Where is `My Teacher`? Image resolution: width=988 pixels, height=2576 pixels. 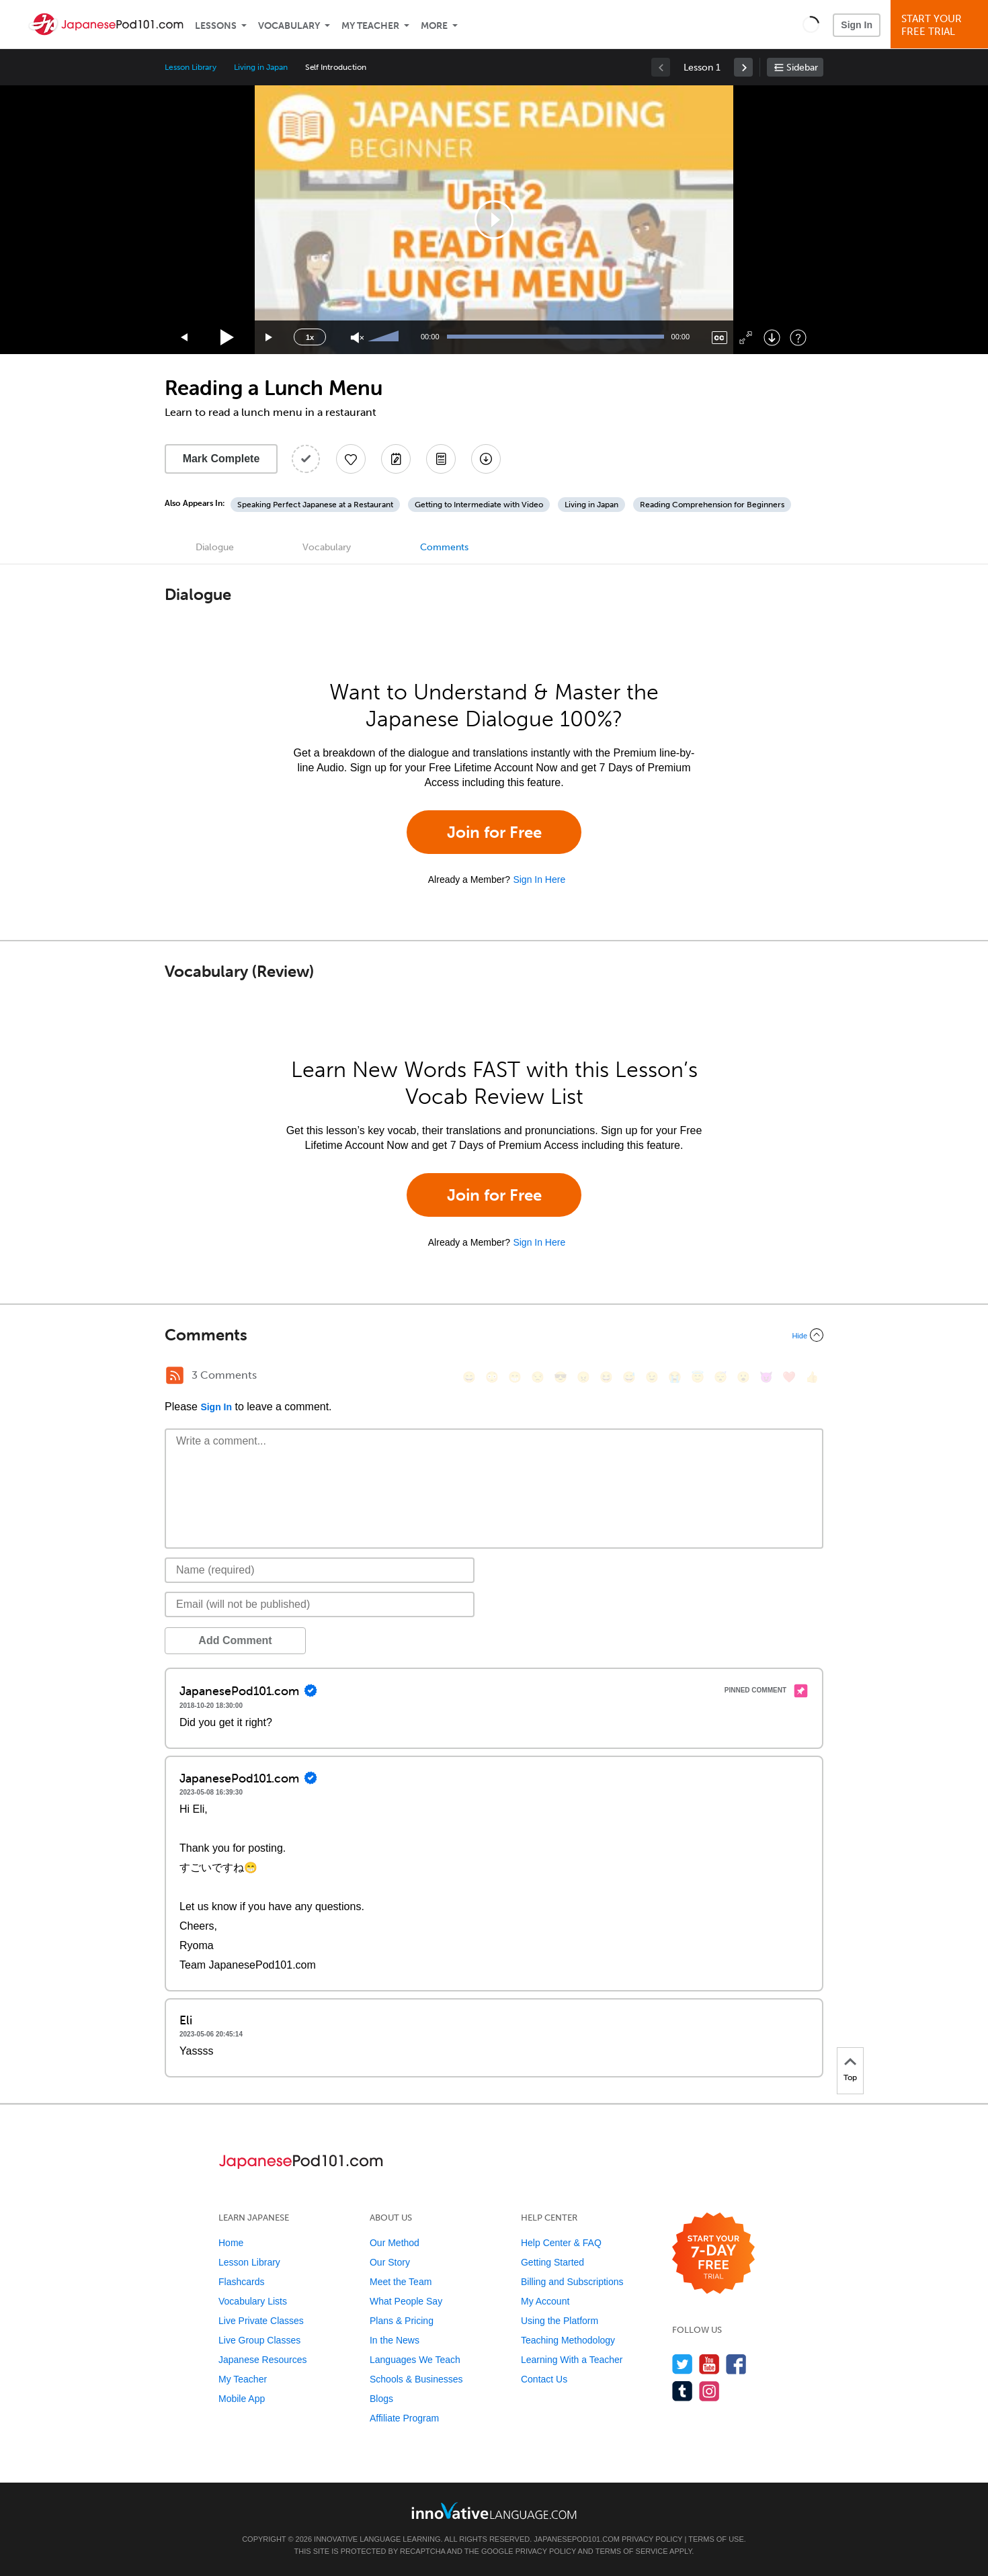 My Teacher is located at coordinates (370, 26).